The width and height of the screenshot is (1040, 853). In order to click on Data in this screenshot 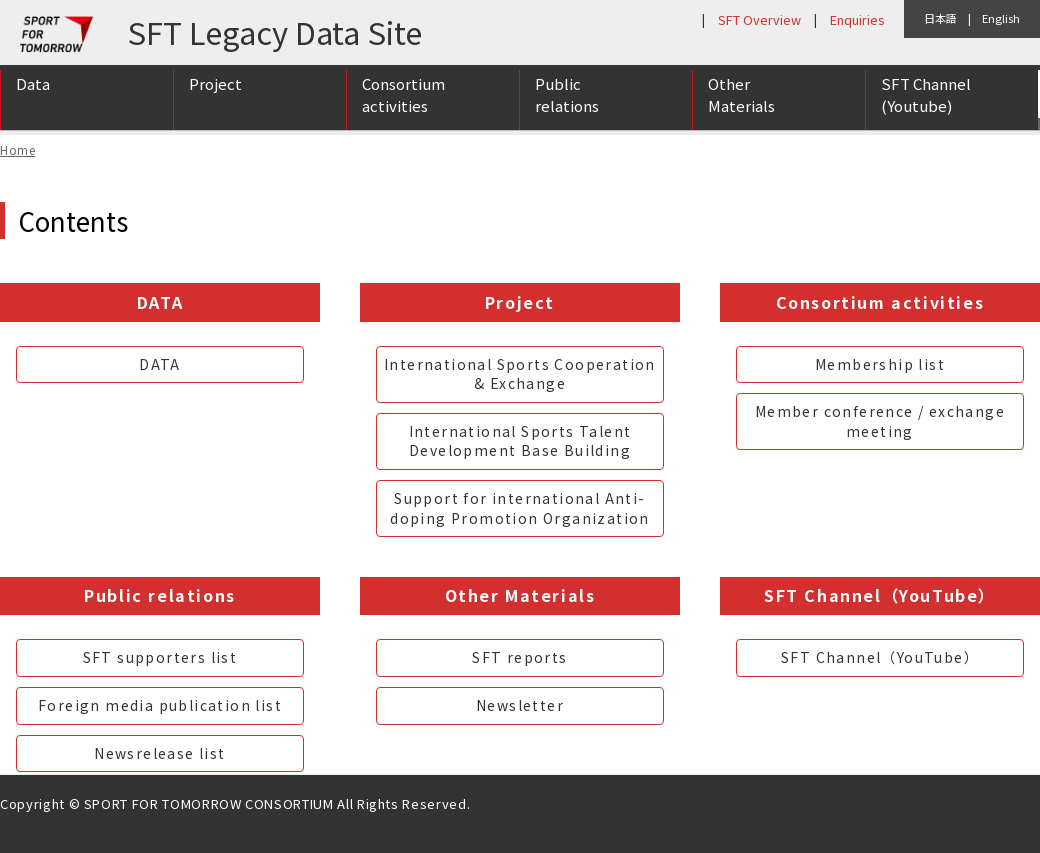, I will do `click(33, 91)`.